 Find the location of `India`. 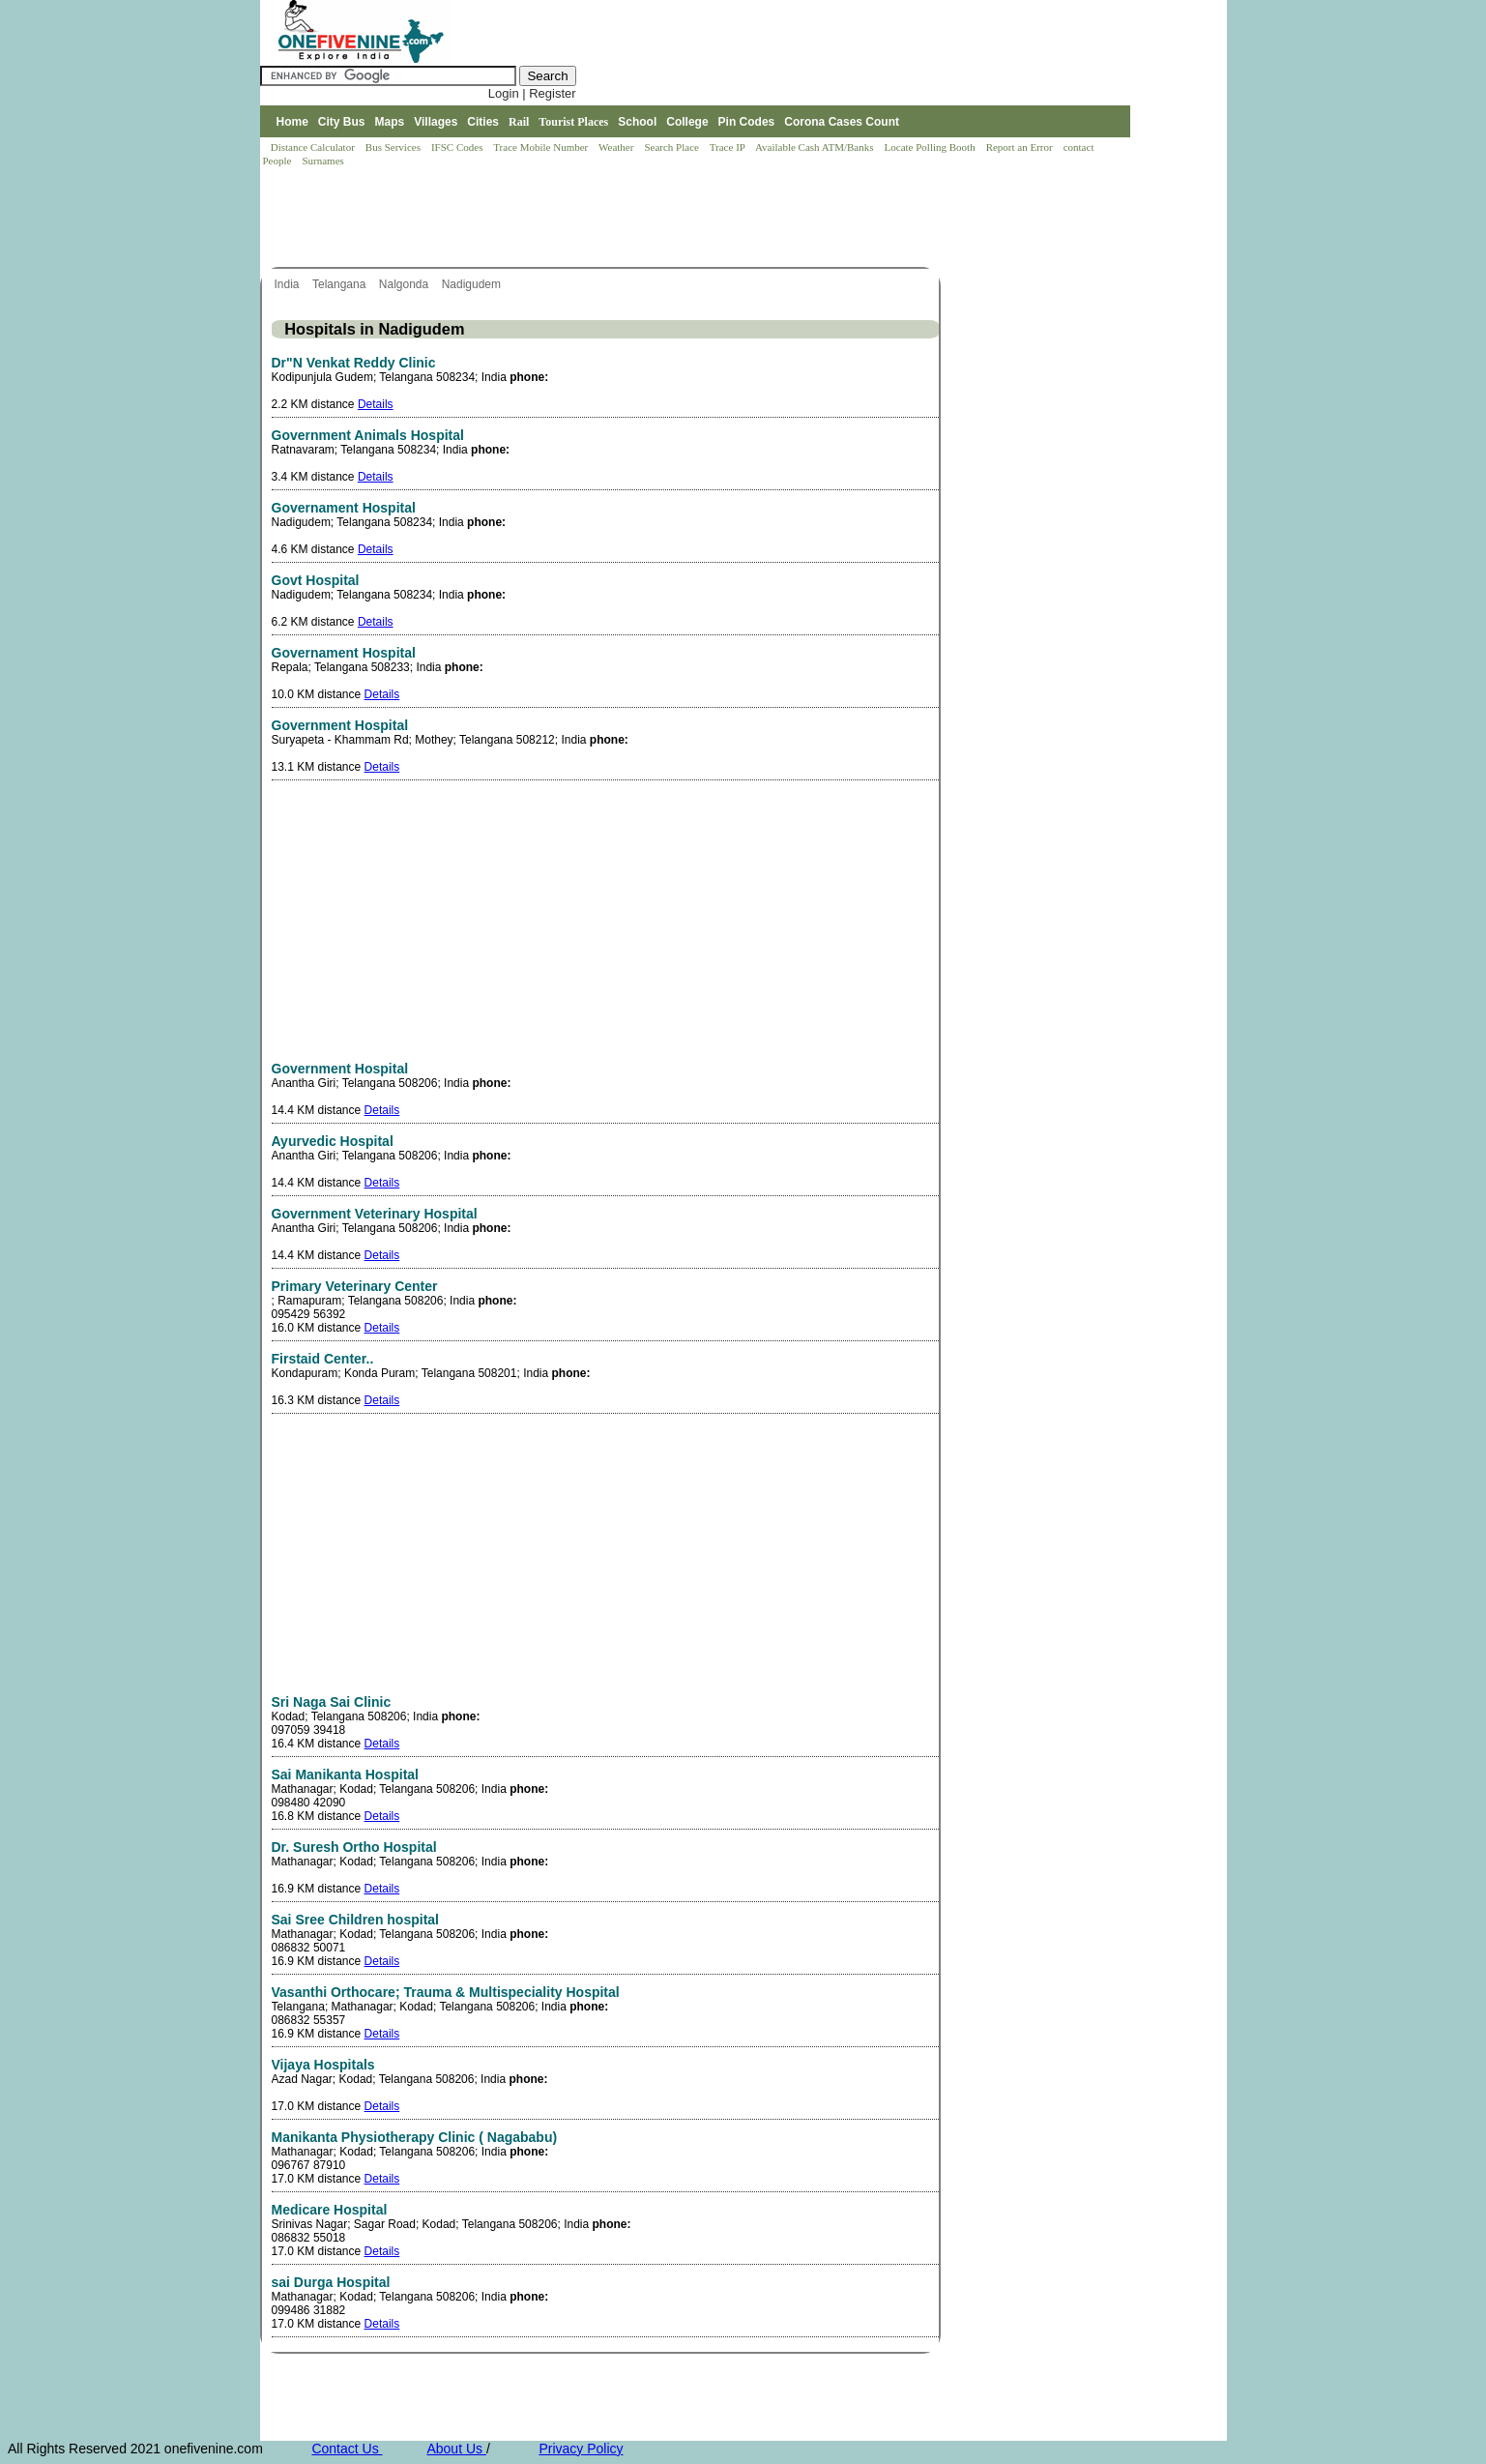

India is located at coordinates (289, 284).